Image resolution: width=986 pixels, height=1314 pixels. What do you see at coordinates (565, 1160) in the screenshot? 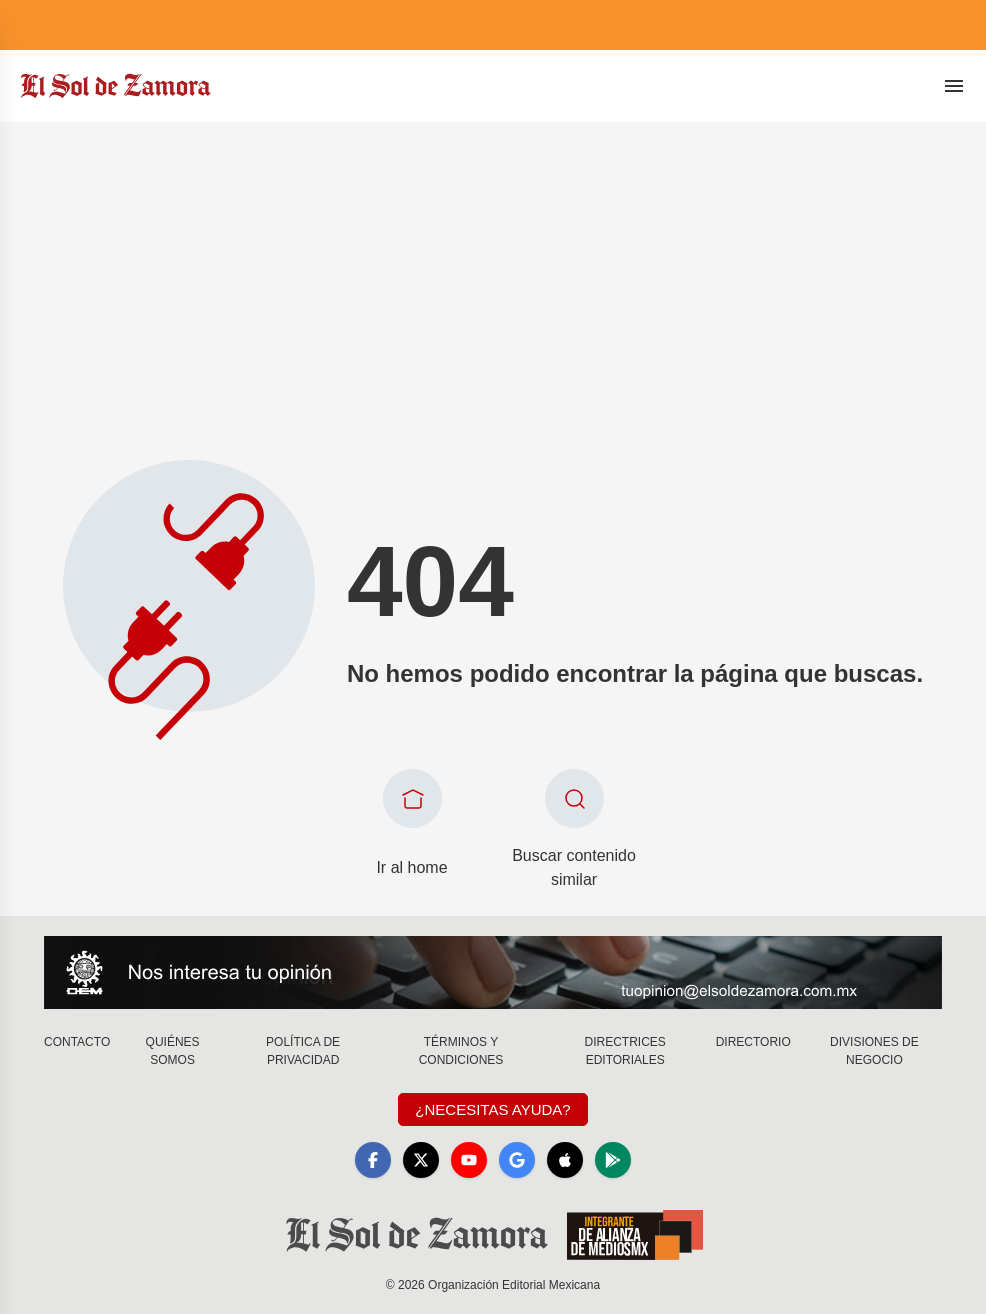
I see `[Apple]` at bounding box center [565, 1160].